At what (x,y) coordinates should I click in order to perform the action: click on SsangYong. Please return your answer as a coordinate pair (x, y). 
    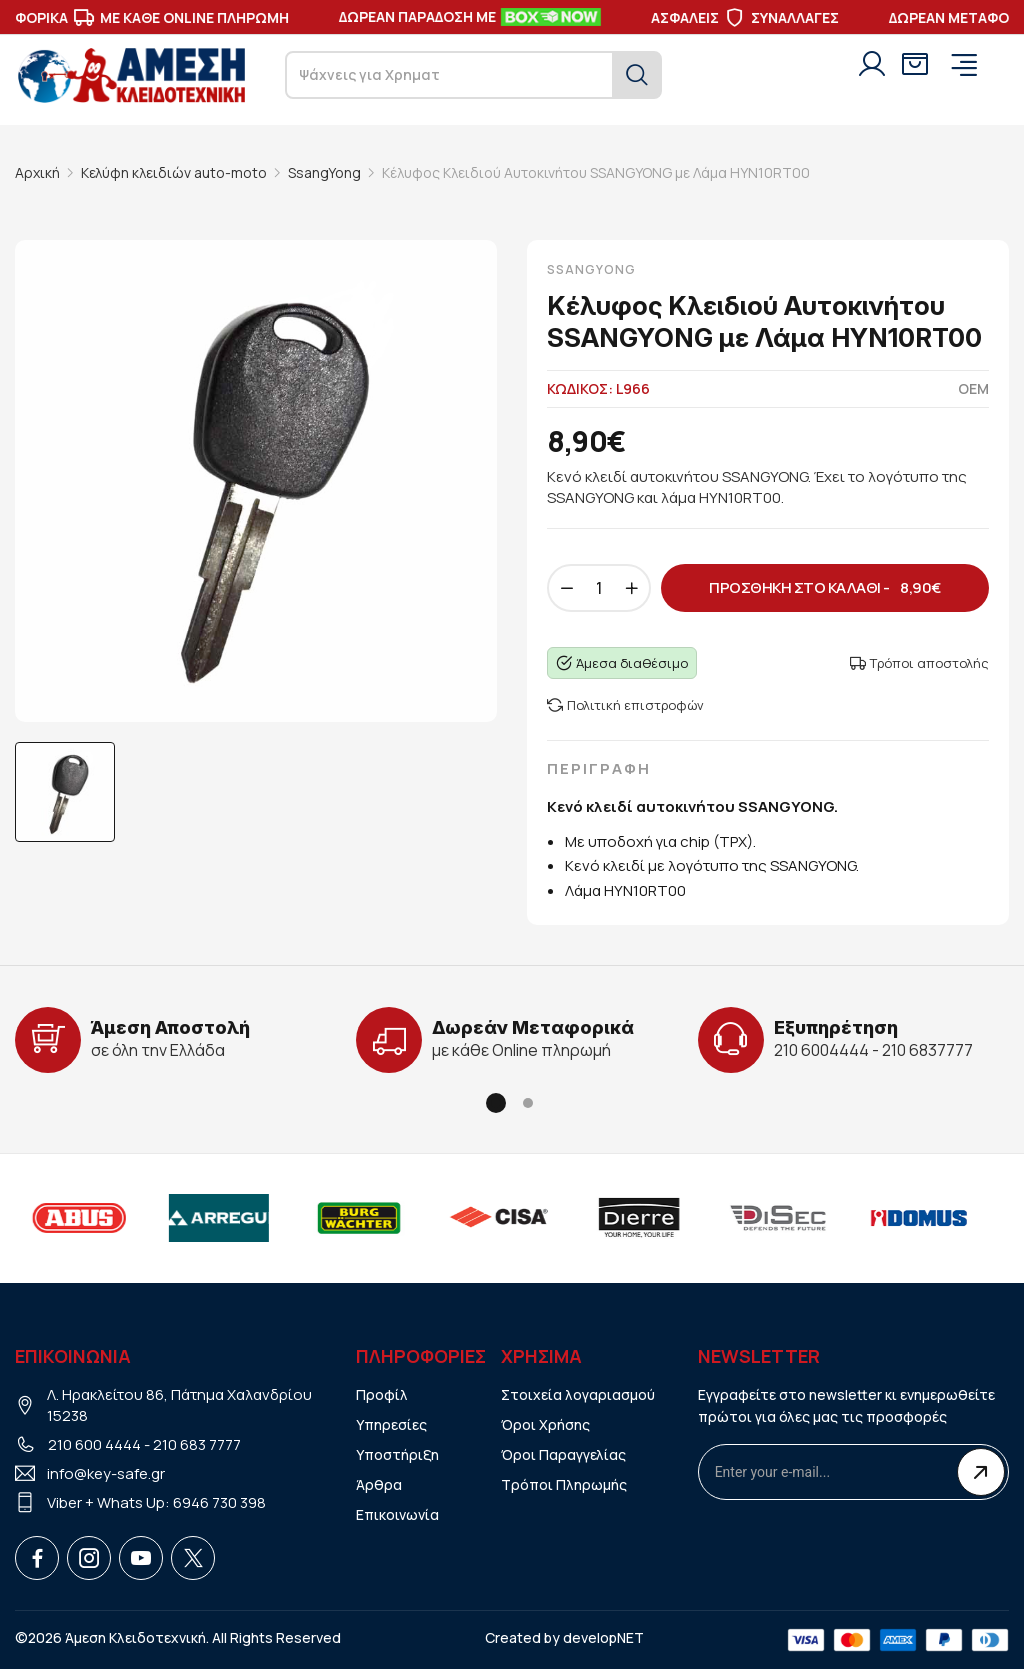
    Looking at the image, I should click on (324, 172).